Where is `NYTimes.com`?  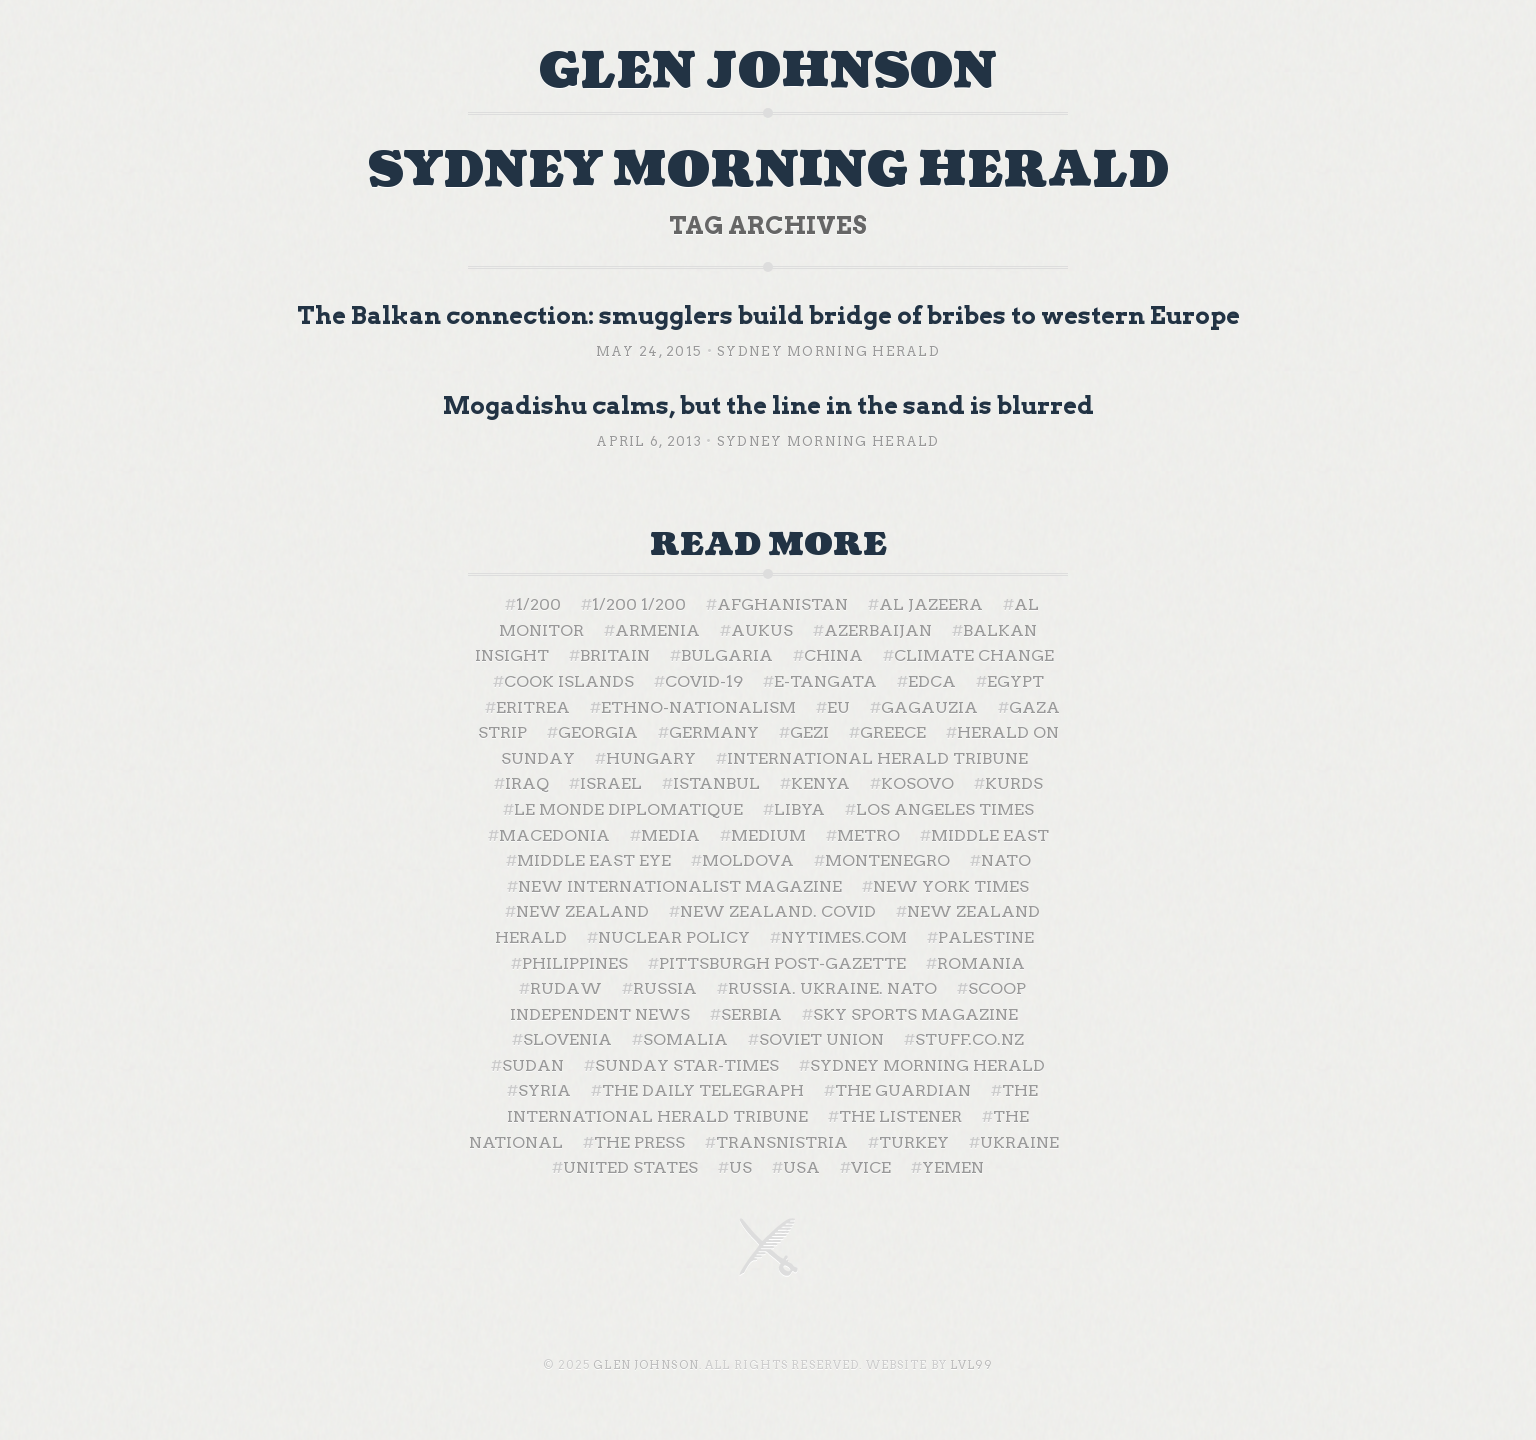
NYTimes.com is located at coordinates (844, 937).